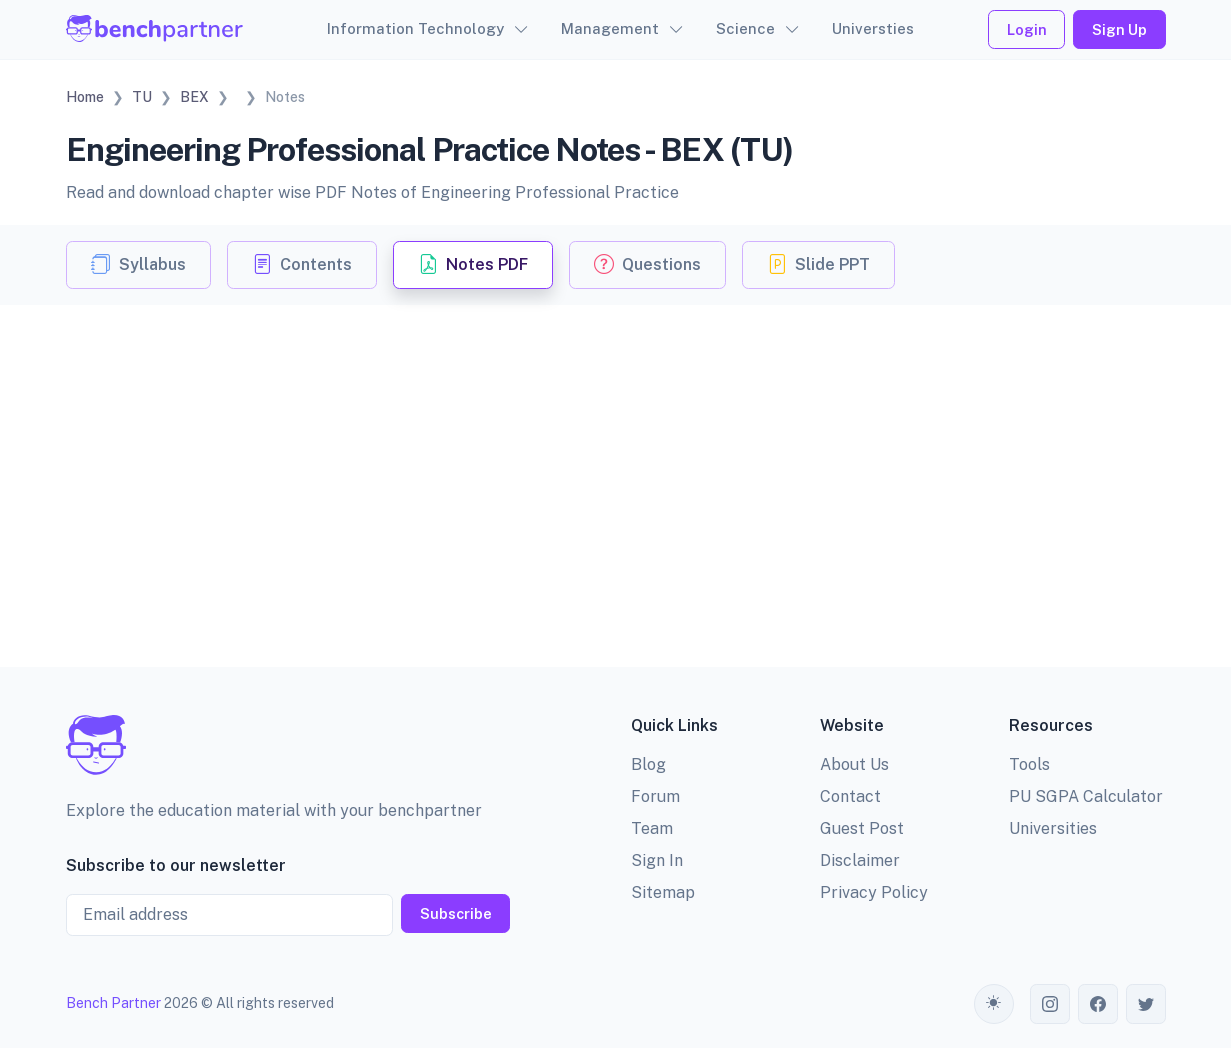 This screenshot has height=1048, width=1231. Describe the element at coordinates (745, 28) in the screenshot. I see `Science [button]` at that location.